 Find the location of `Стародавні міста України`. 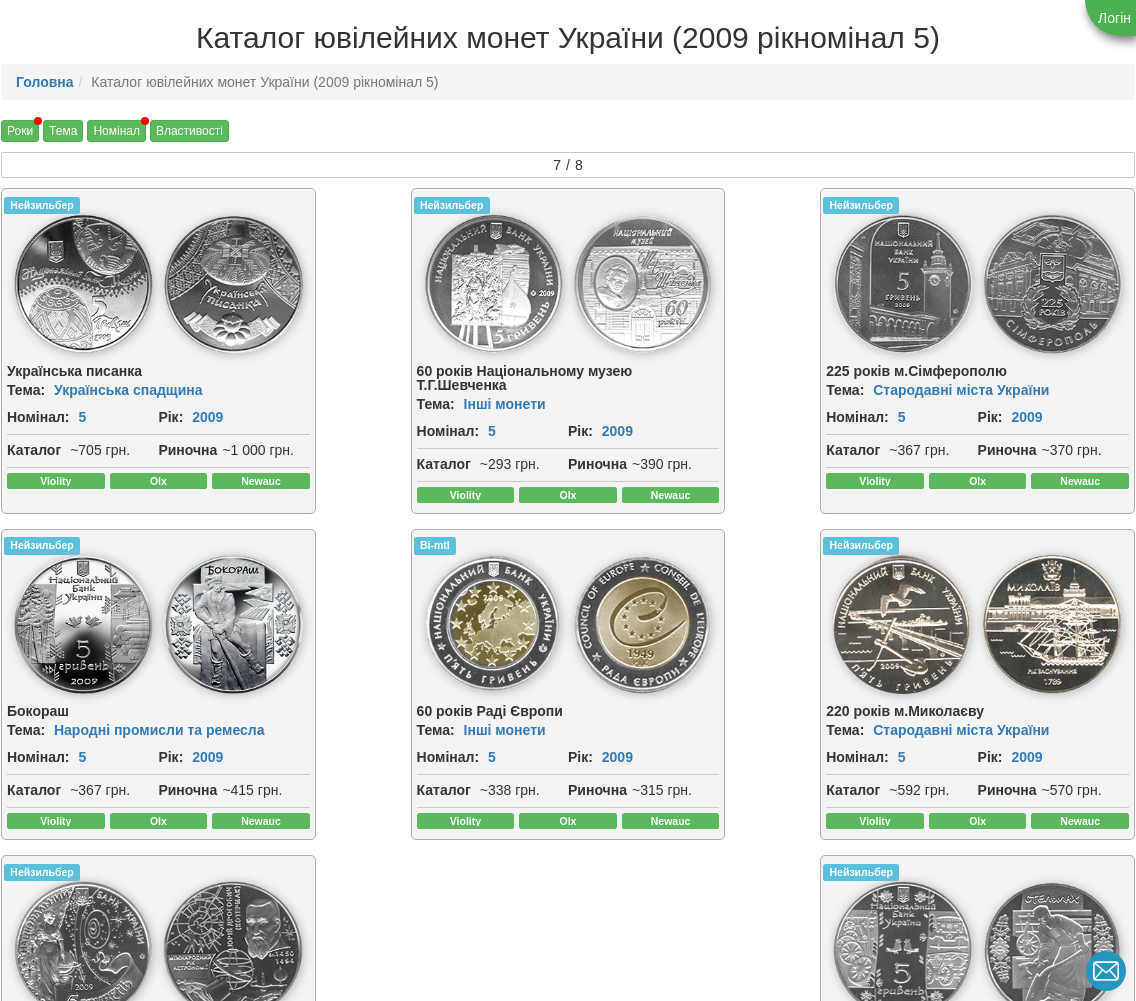

Стародавні міста України is located at coordinates (717, 390).